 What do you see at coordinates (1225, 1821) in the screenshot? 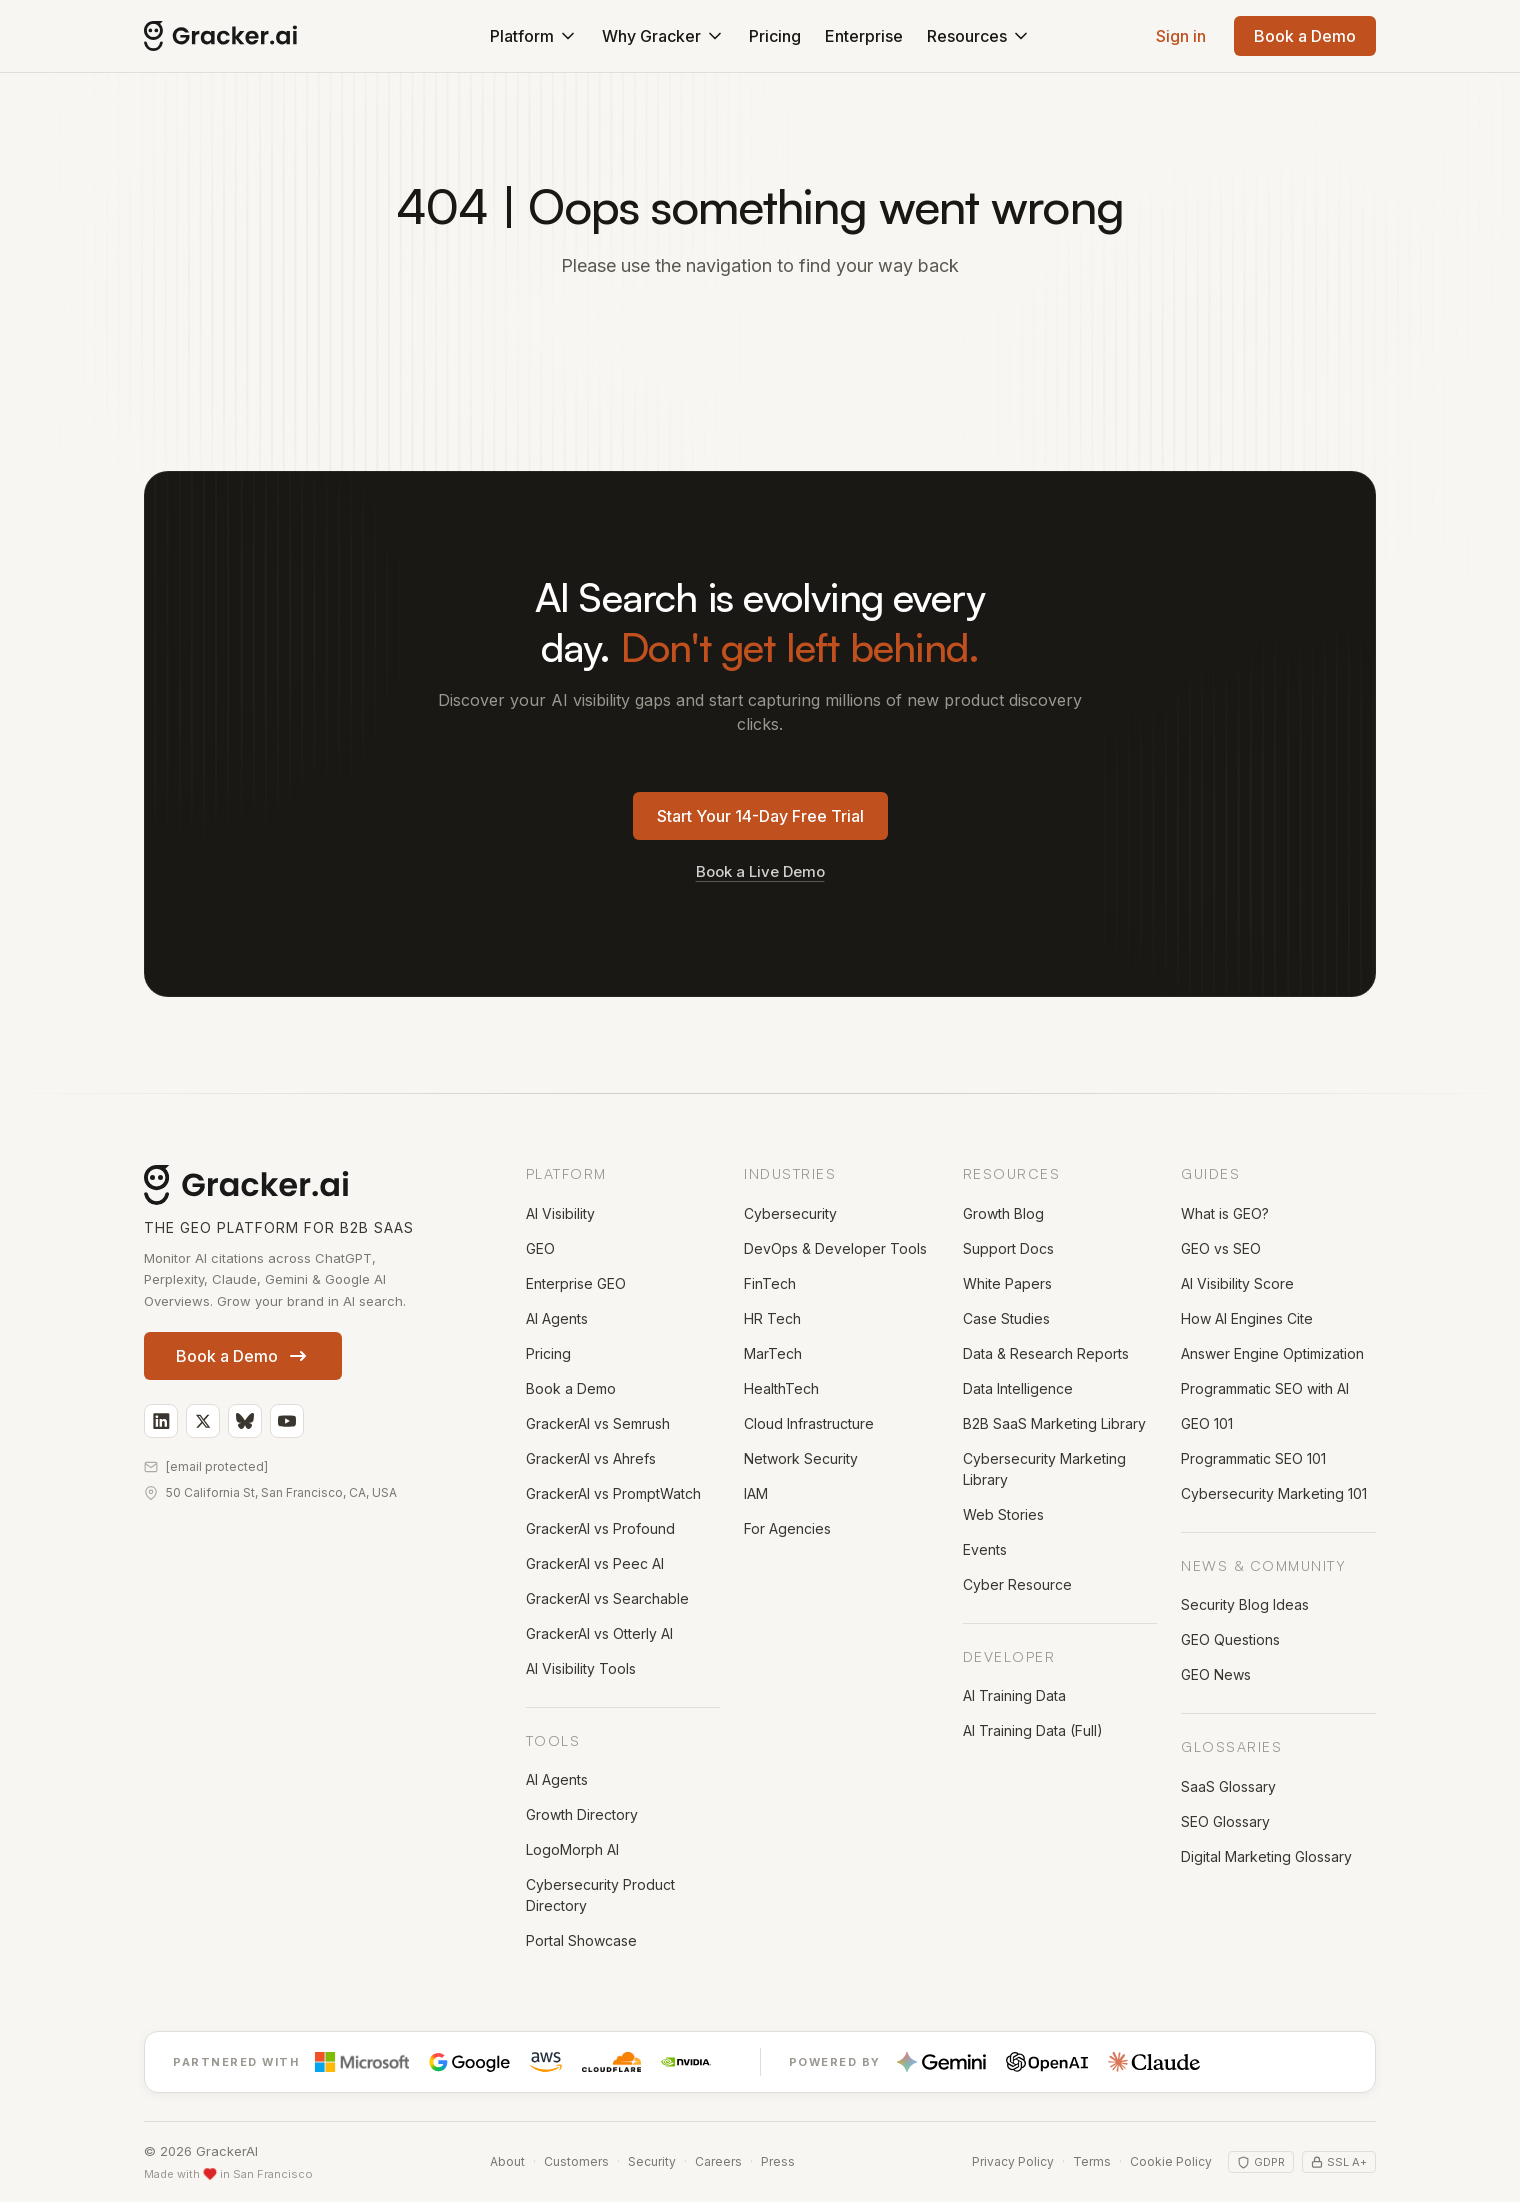
I see `SEO Glossary` at bounding box center [1225, 1821].